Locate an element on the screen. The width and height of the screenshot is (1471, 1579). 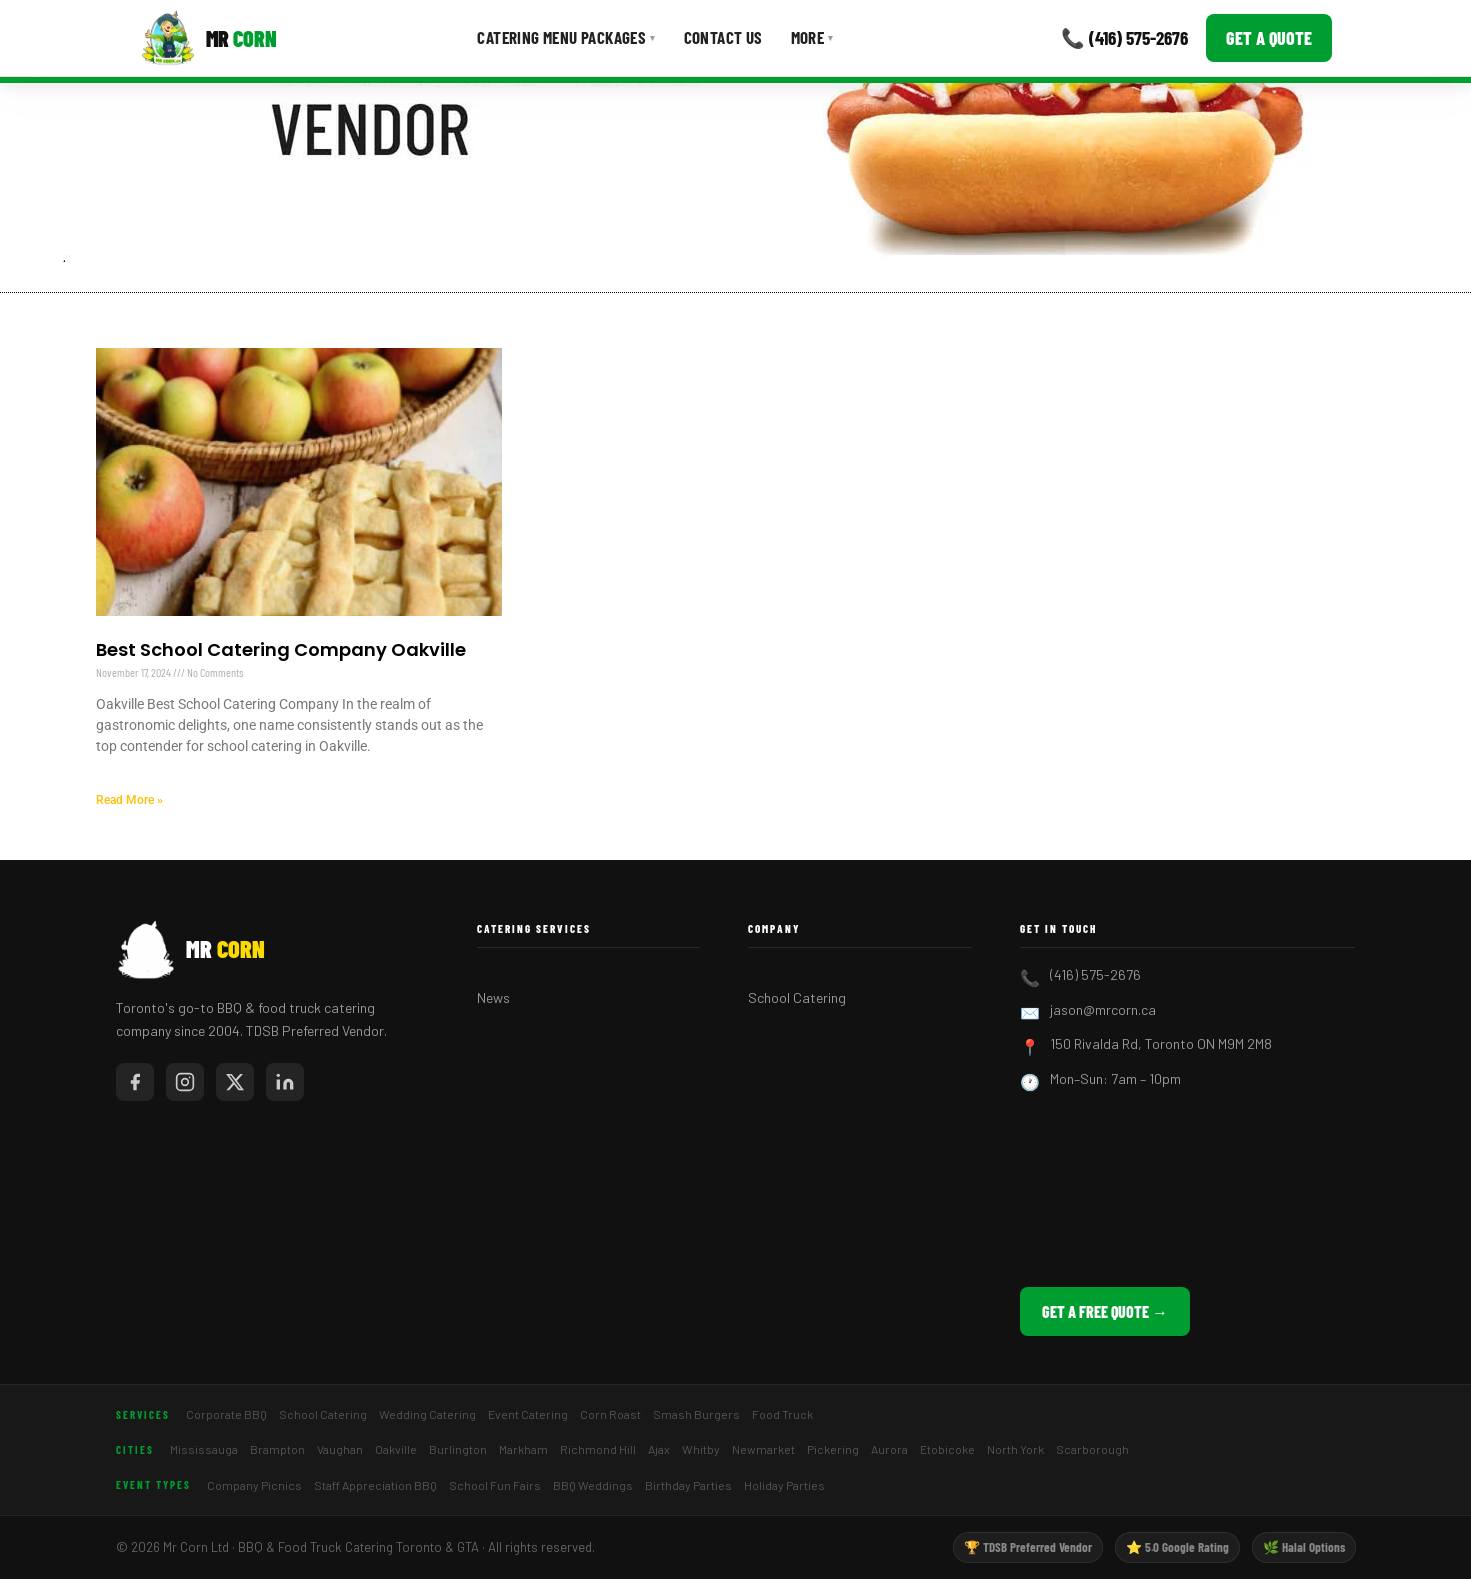
Event Catering is located at coordinates (528, 1414).